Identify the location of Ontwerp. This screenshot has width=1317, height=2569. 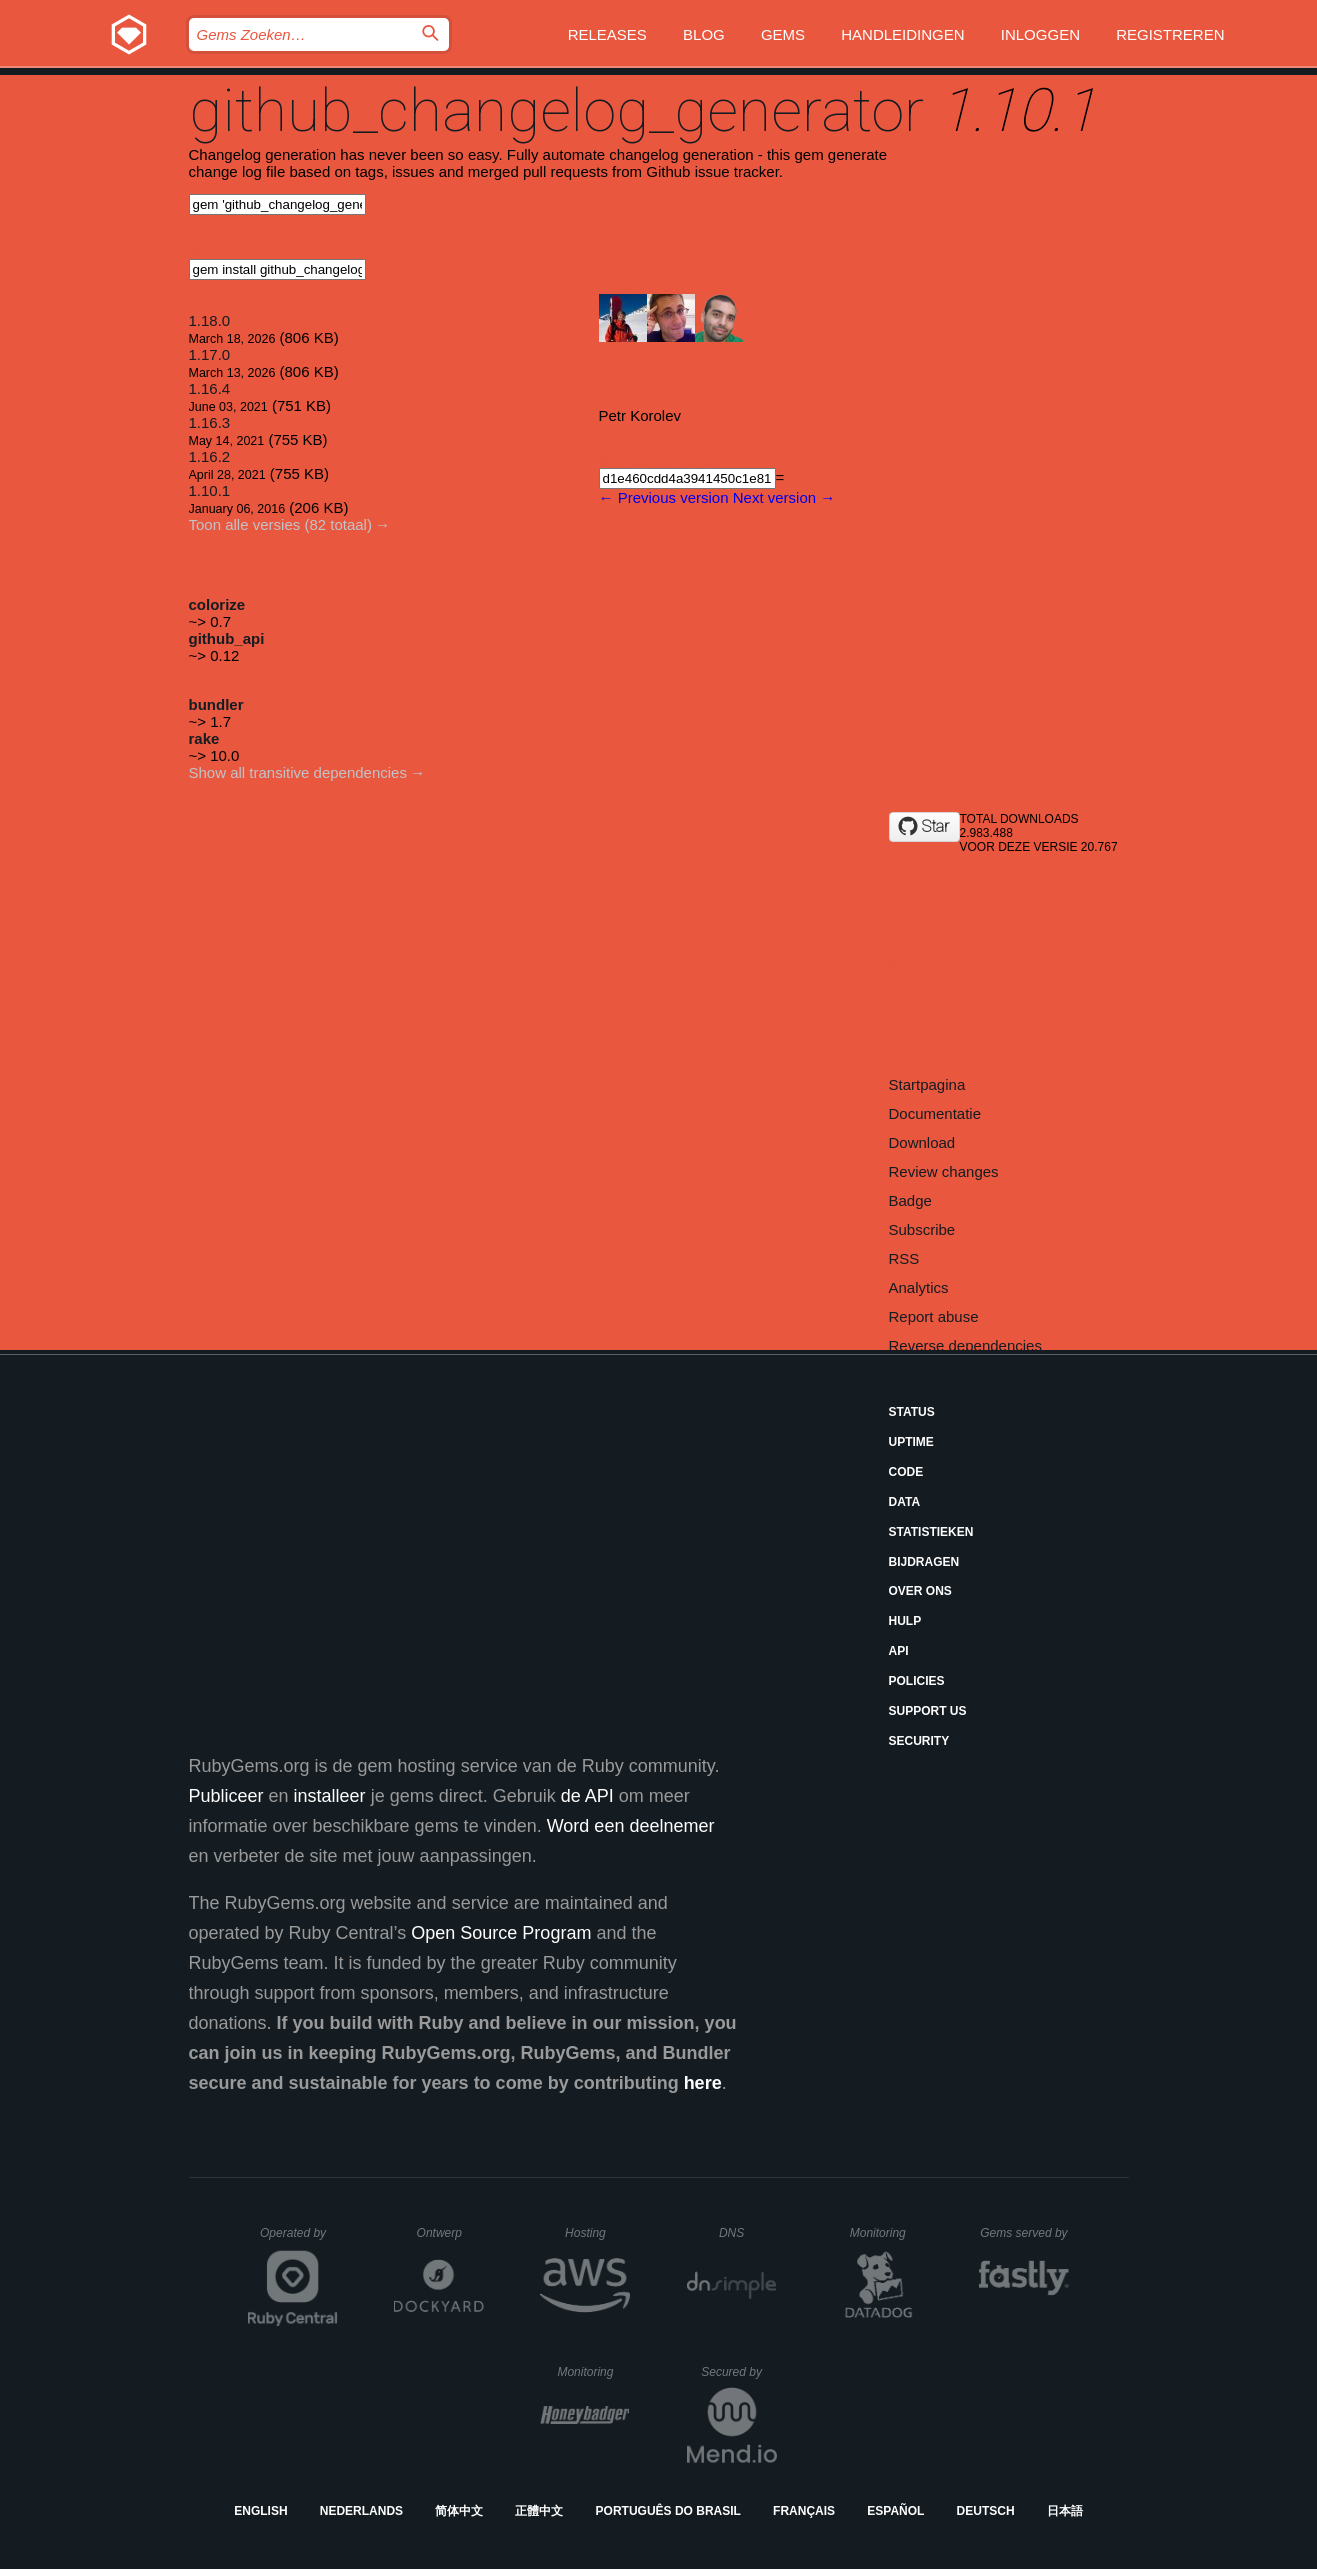
(451, 2233).